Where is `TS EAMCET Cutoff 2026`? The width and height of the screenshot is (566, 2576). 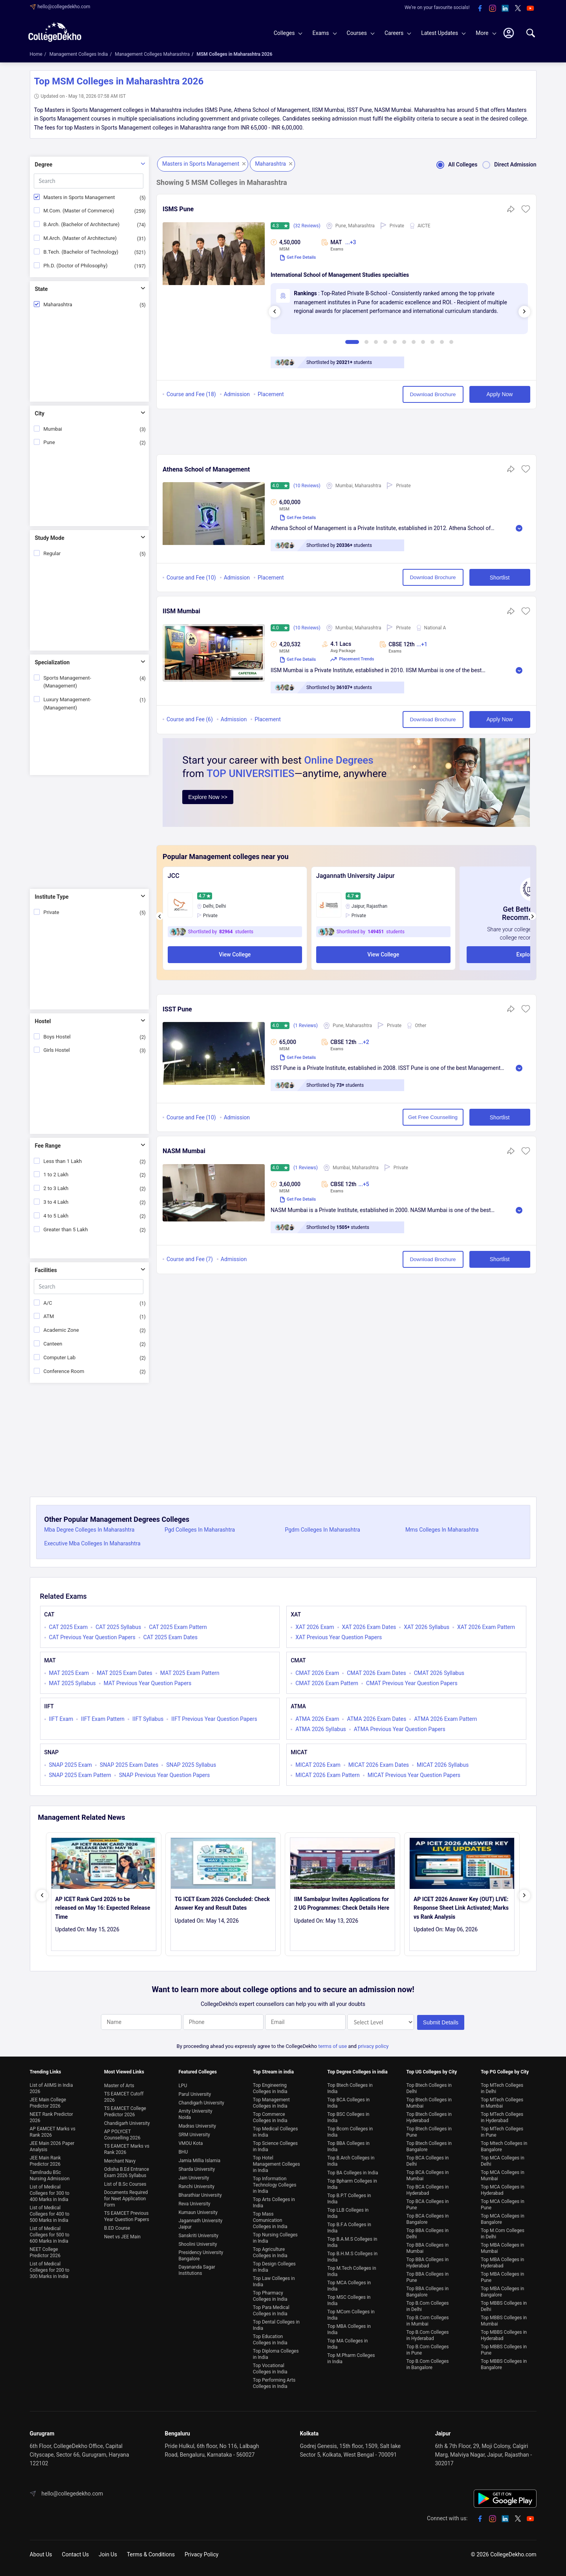
TS EAMCET Cutoff 2026 is located at coordinates (123, 2097).